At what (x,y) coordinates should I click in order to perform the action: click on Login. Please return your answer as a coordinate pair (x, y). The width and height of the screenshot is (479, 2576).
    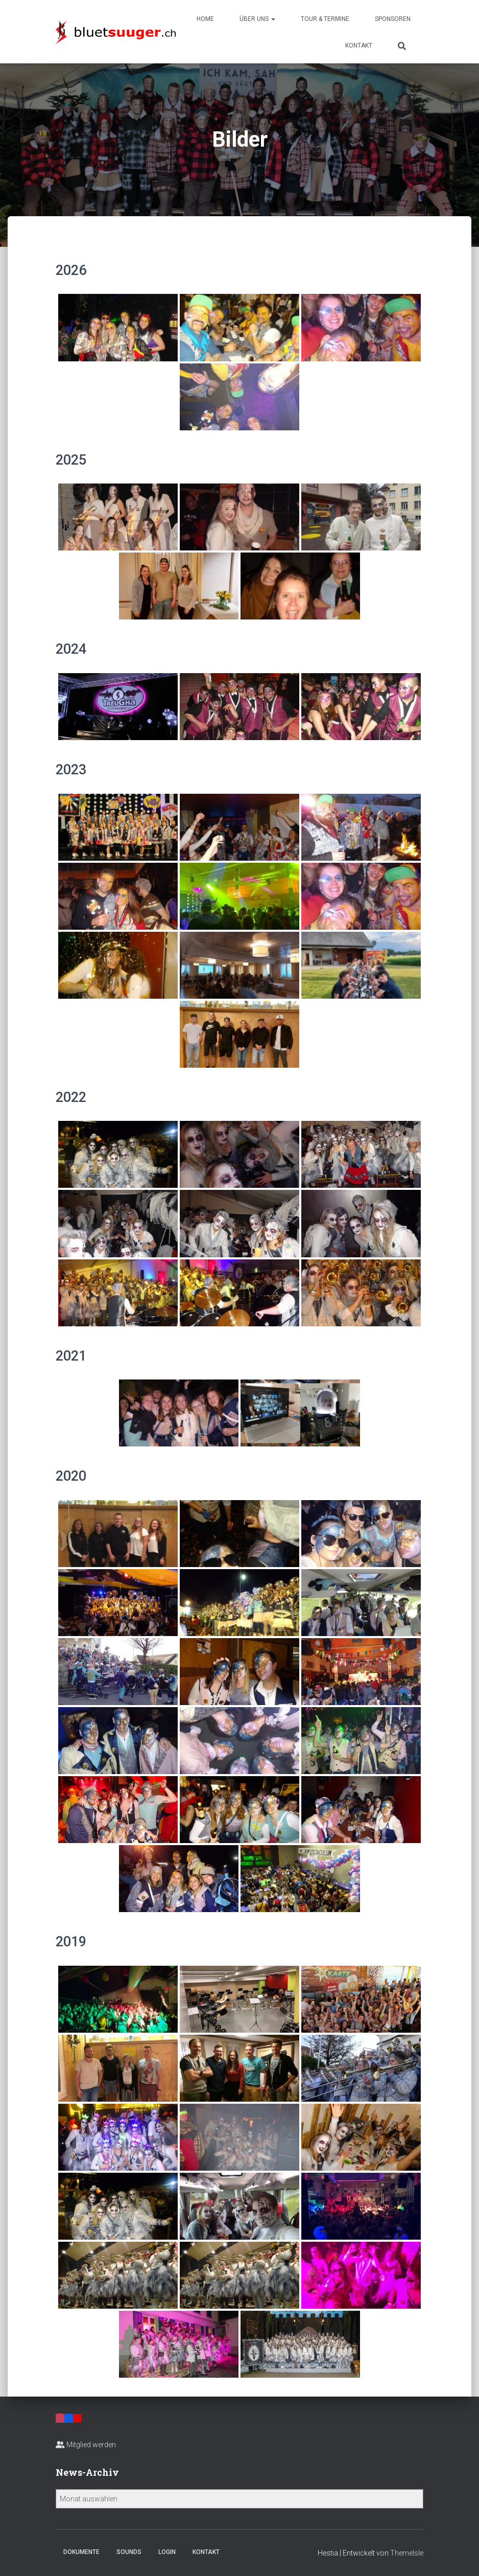
    Looking at the image, I should click on (167, 2552).